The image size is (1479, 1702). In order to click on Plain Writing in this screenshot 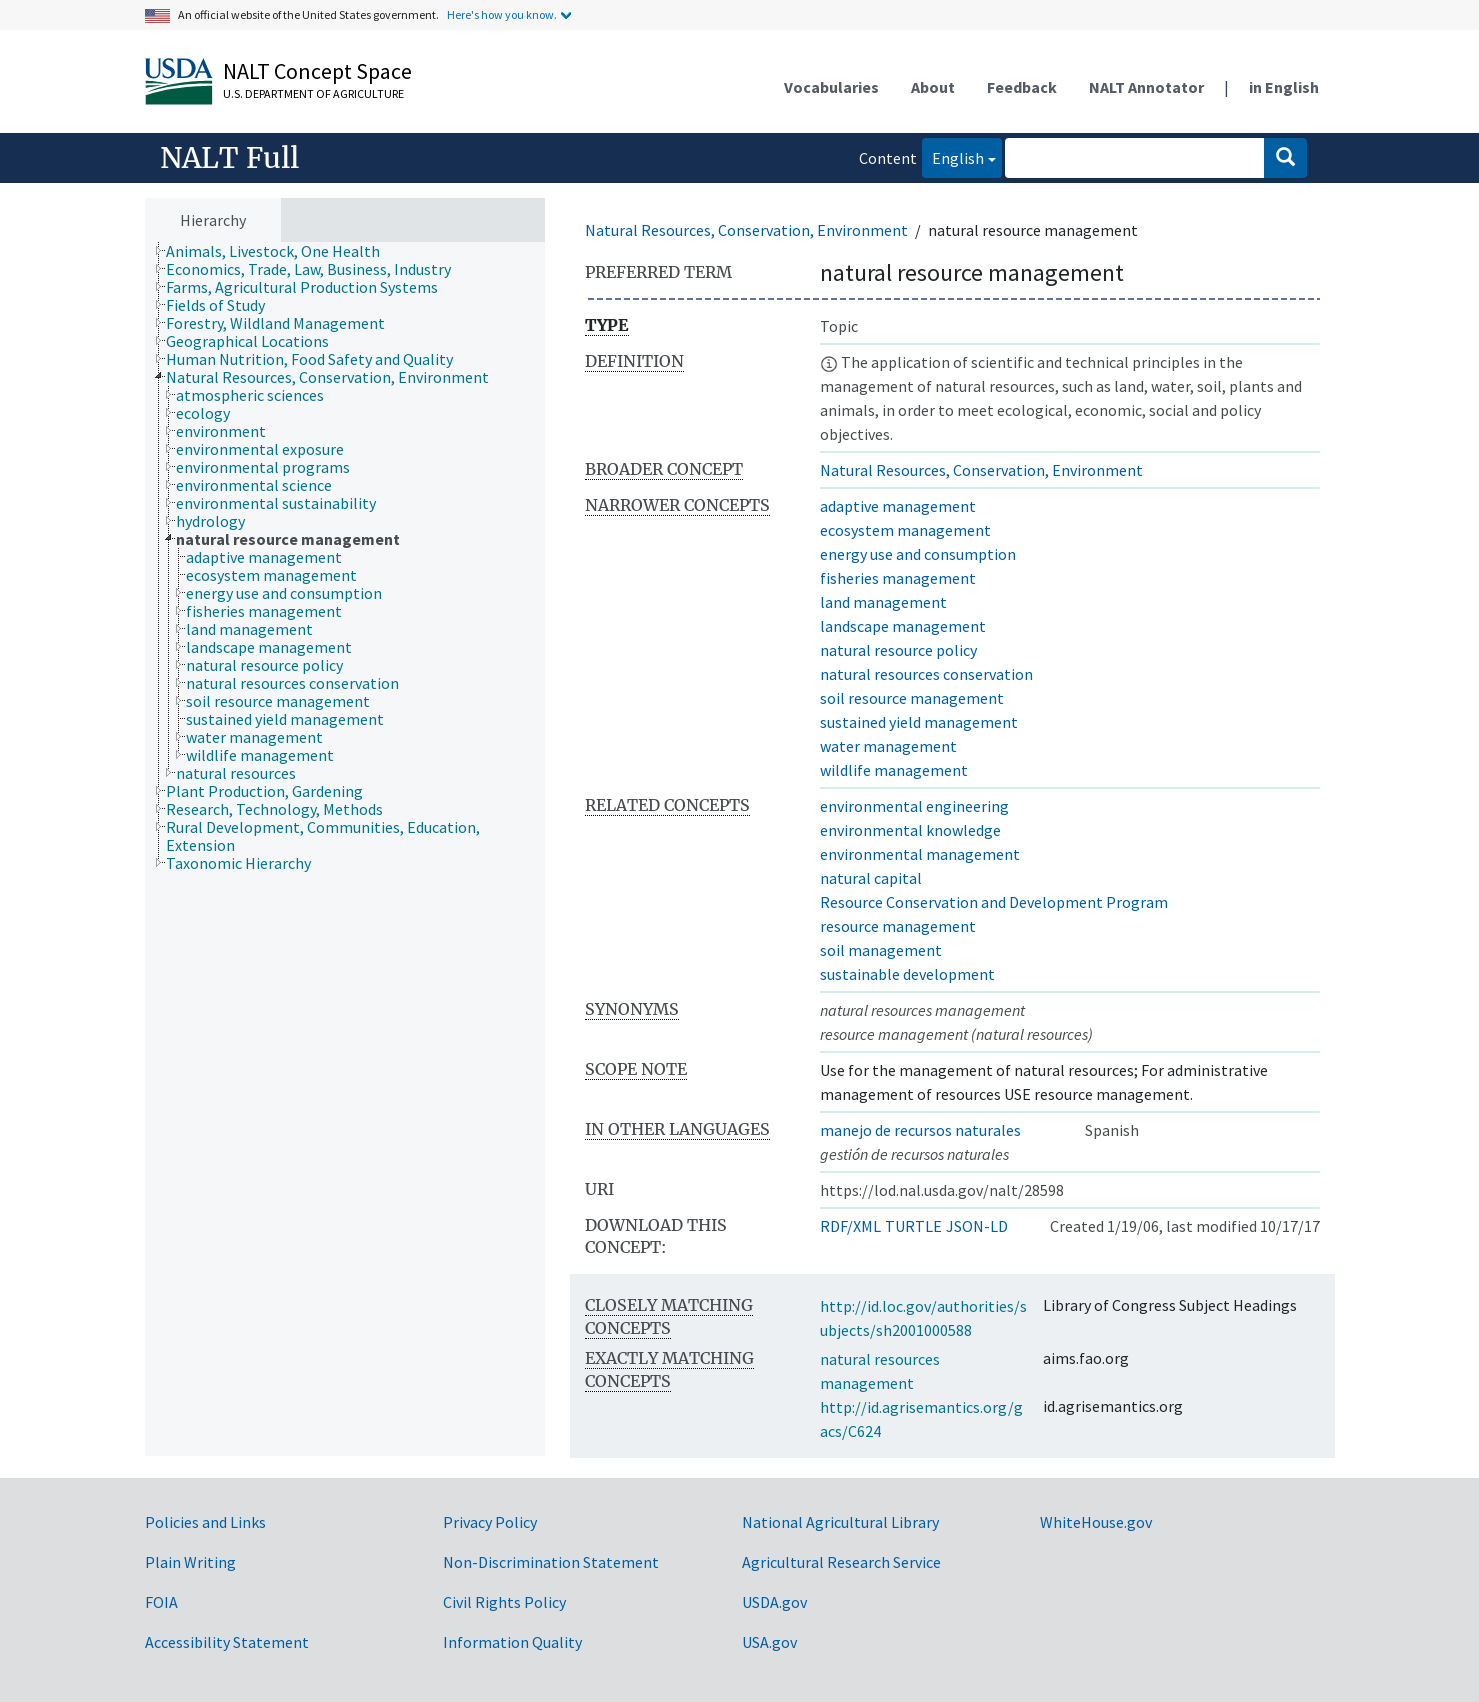, I will do `click(190, 1562)`.